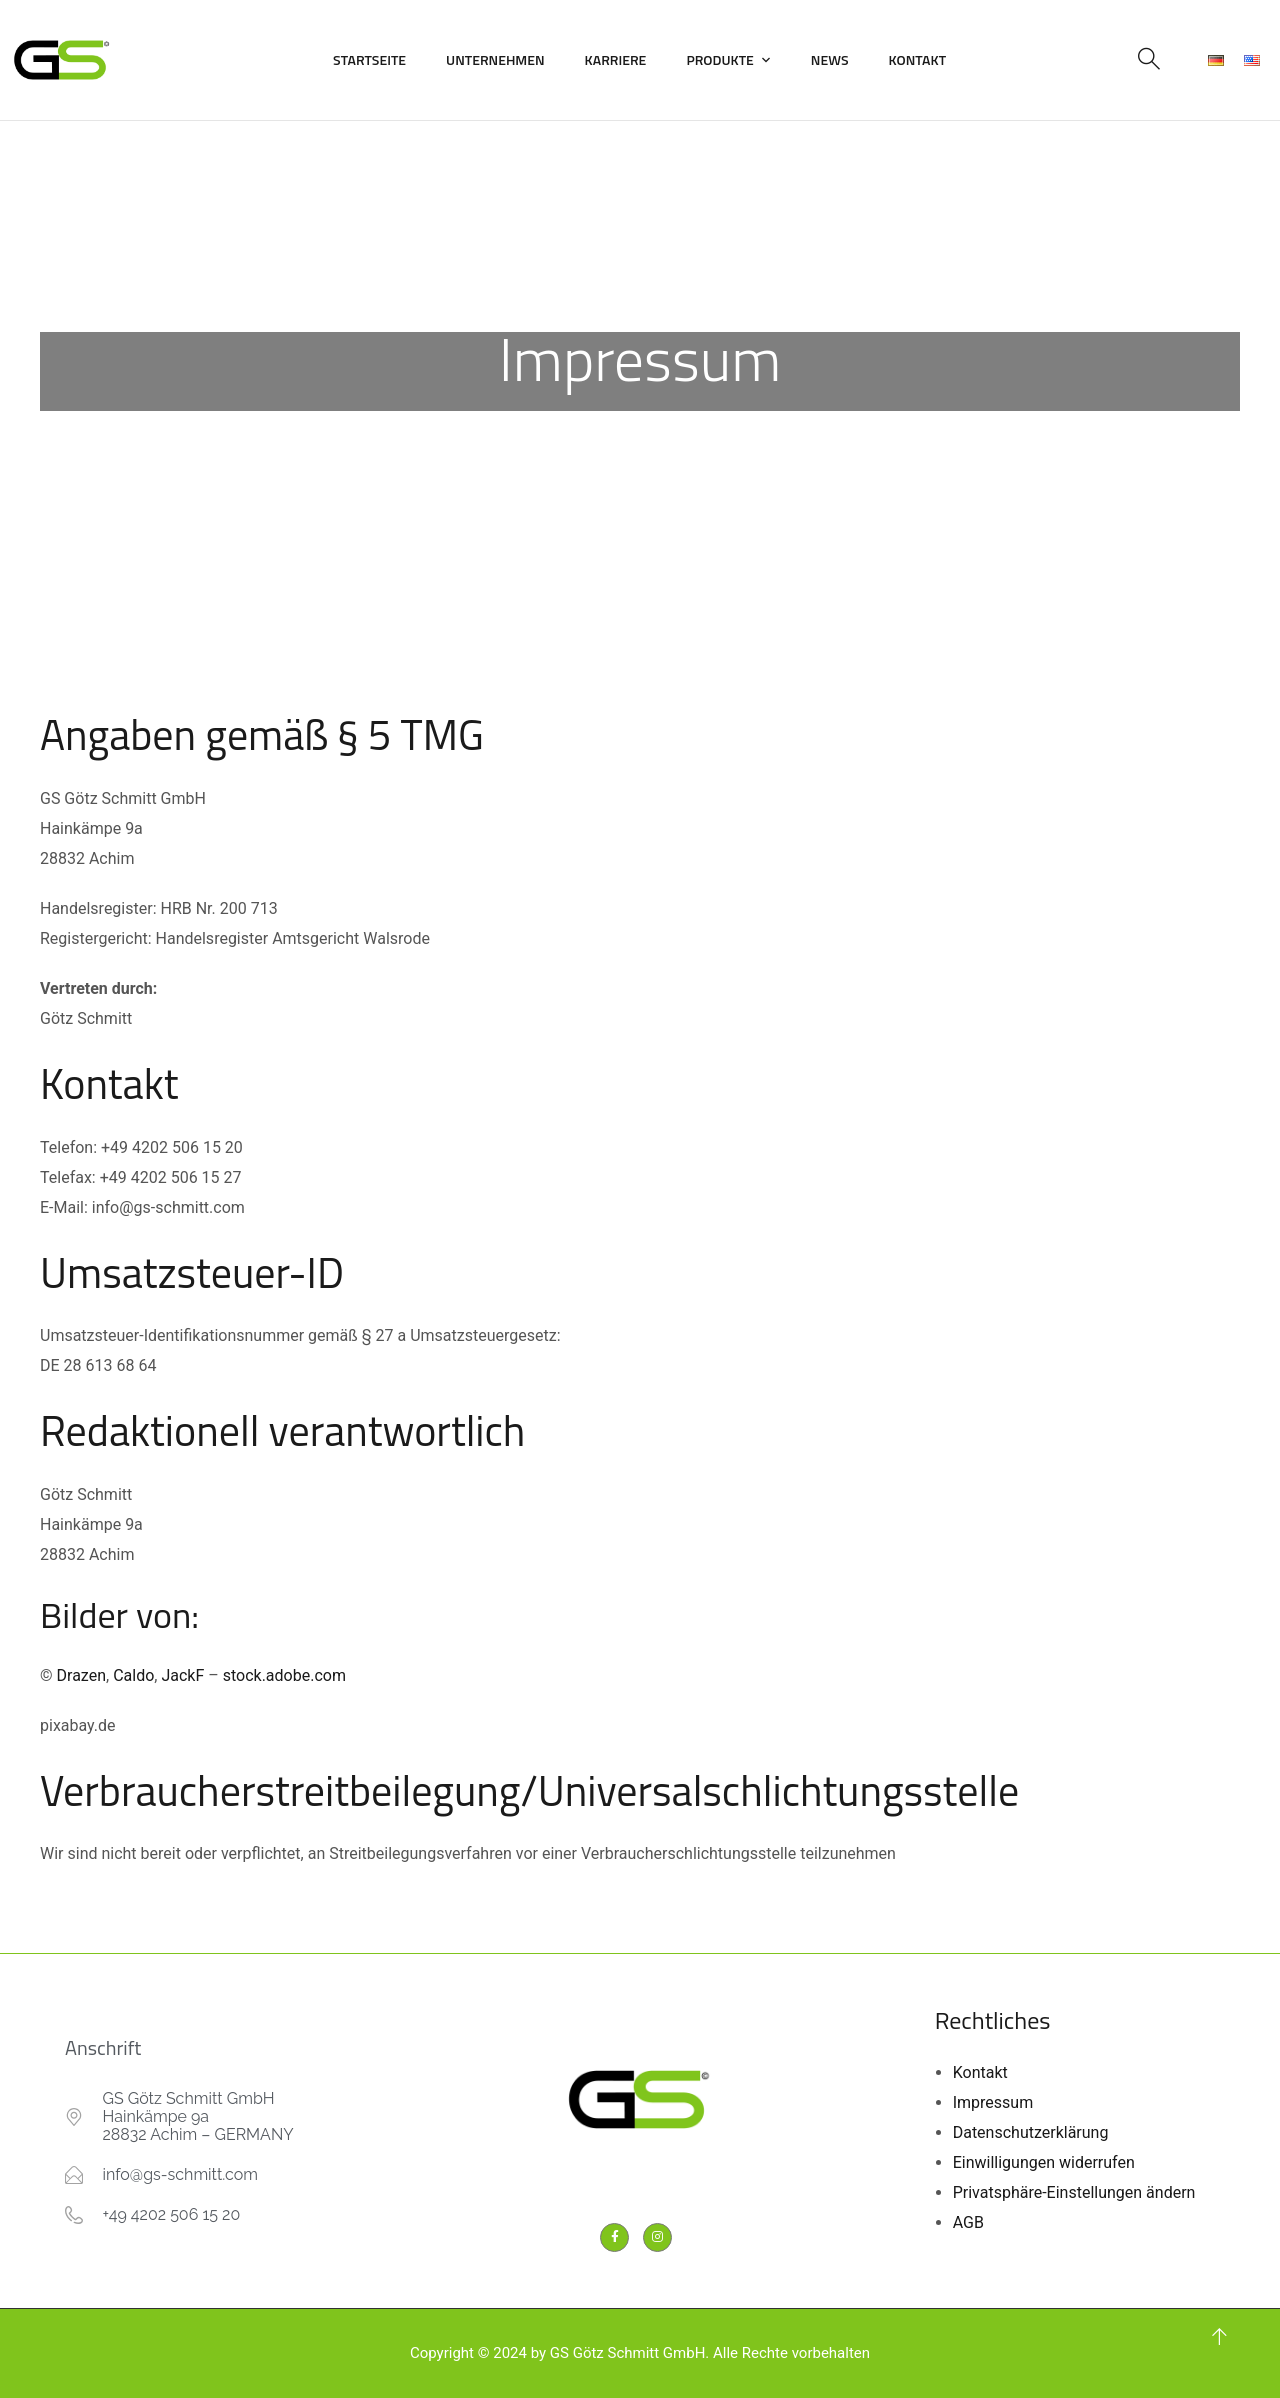  Describe the element at coordinates (182, 1675) in the screenshot. I see `JackF` at that location.